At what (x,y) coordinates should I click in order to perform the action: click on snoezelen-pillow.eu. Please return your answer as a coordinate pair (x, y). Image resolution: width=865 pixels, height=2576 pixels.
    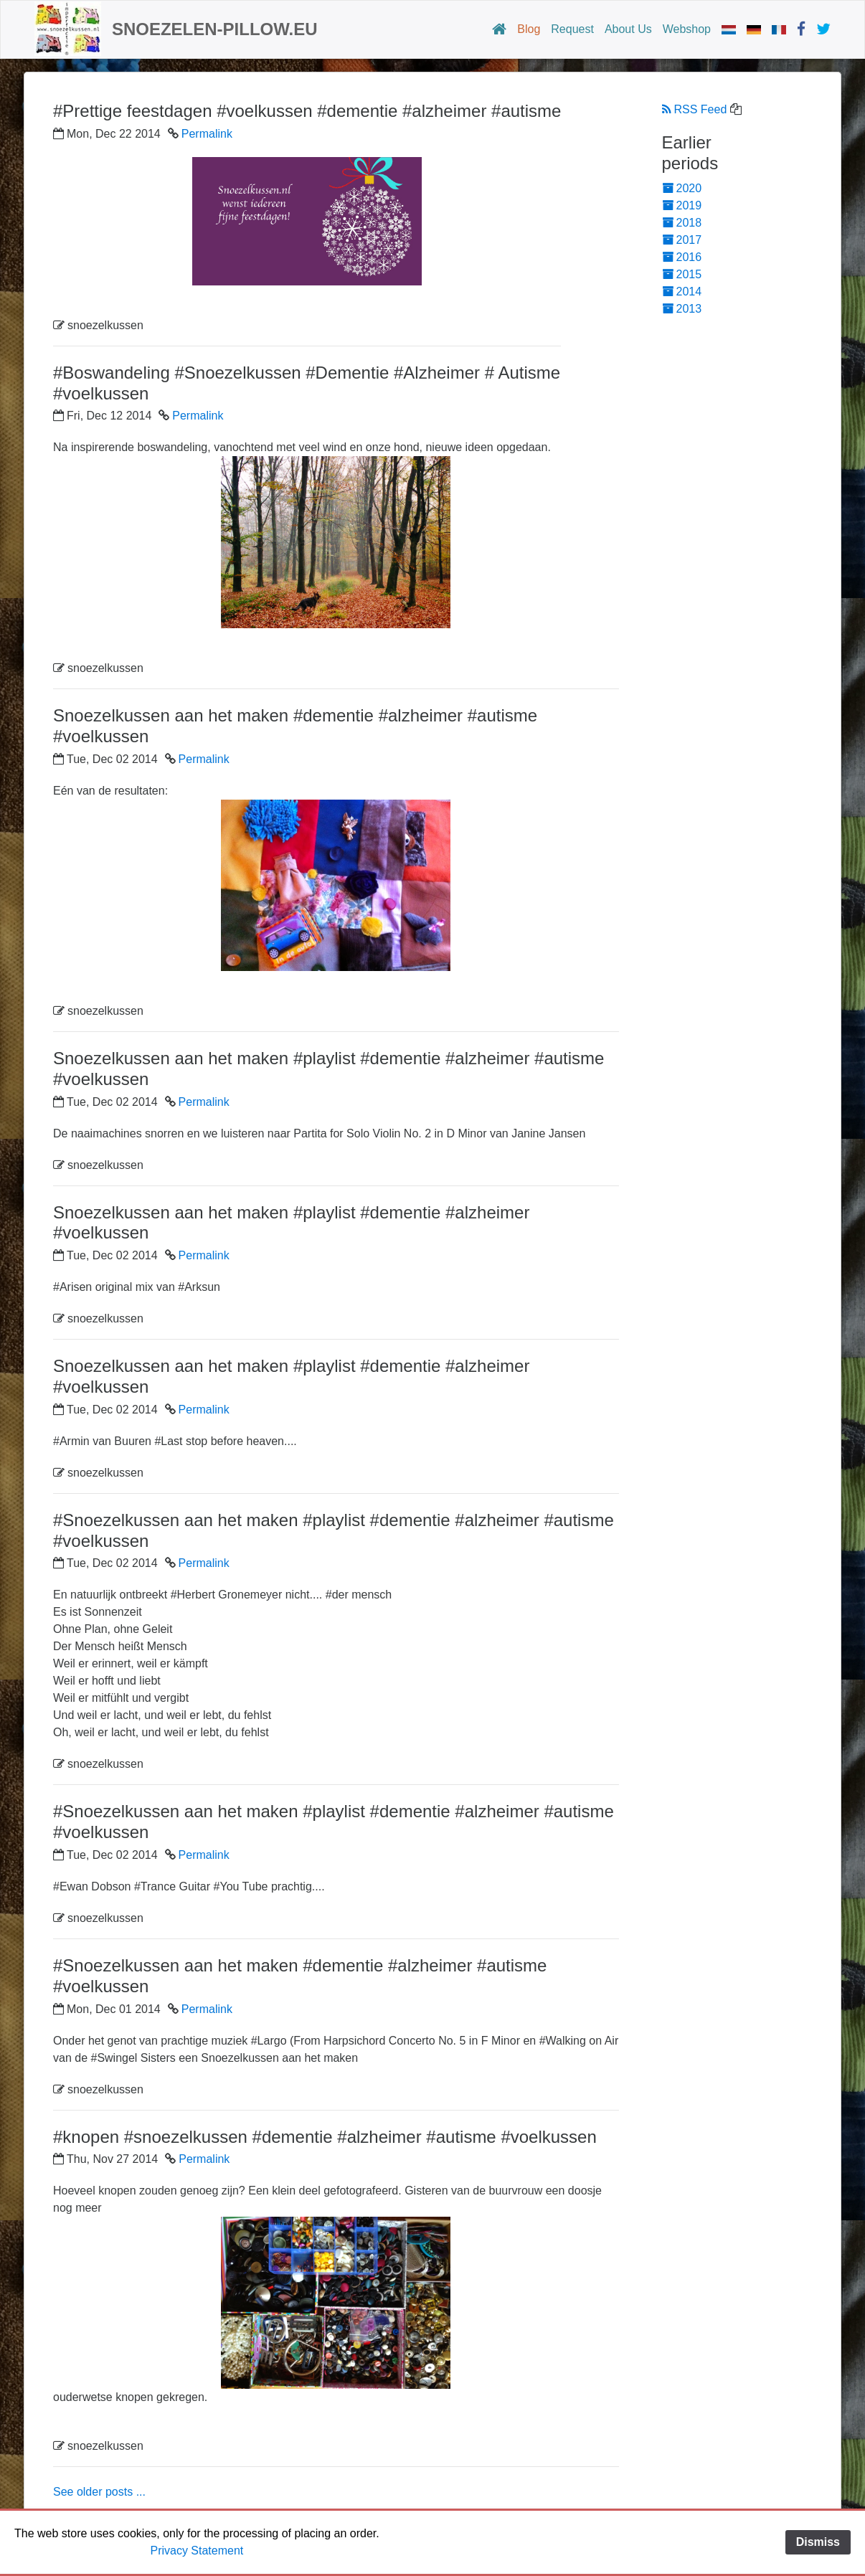
    Looking at the image, I should click on (215, 29).